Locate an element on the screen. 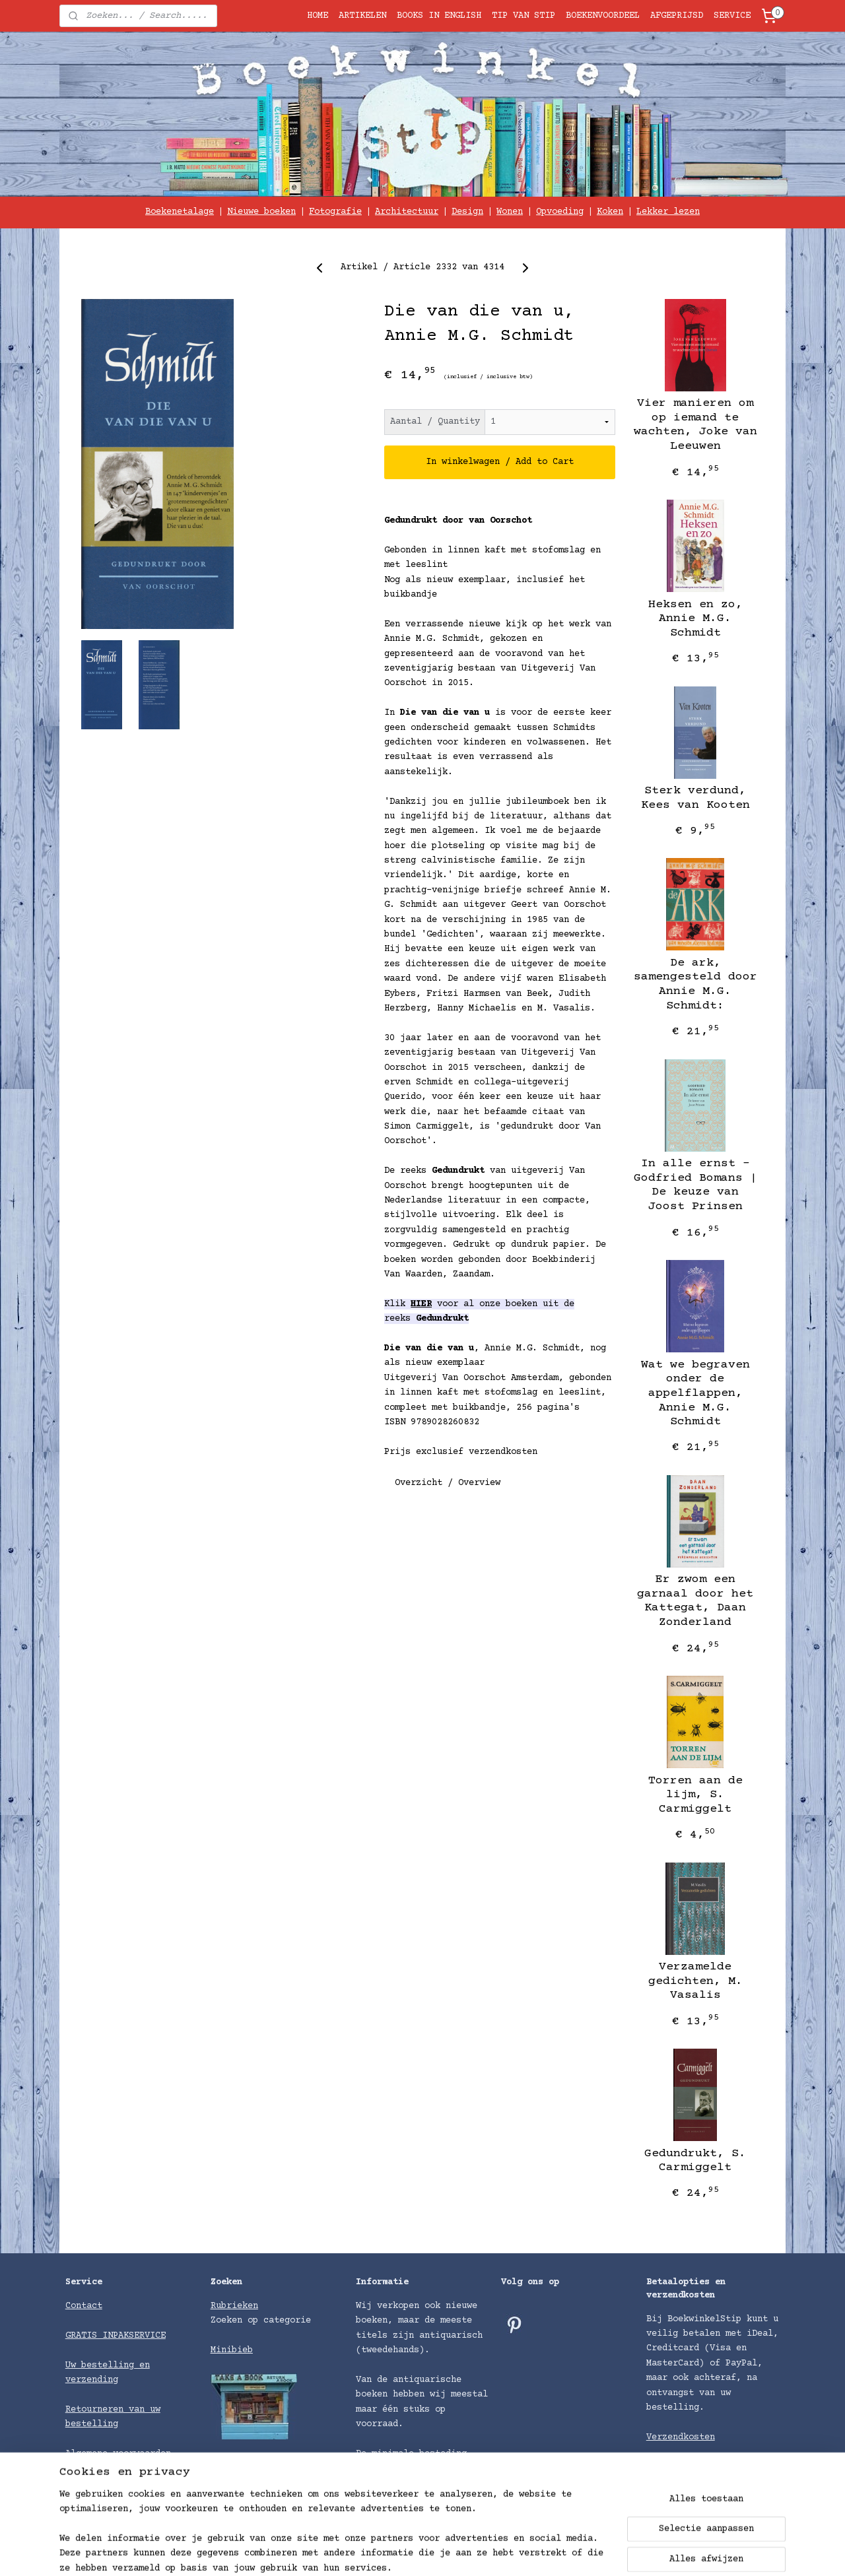 The width and height of the screenshot is (845, 2576). Contact is located at coordinates (83, 2306).